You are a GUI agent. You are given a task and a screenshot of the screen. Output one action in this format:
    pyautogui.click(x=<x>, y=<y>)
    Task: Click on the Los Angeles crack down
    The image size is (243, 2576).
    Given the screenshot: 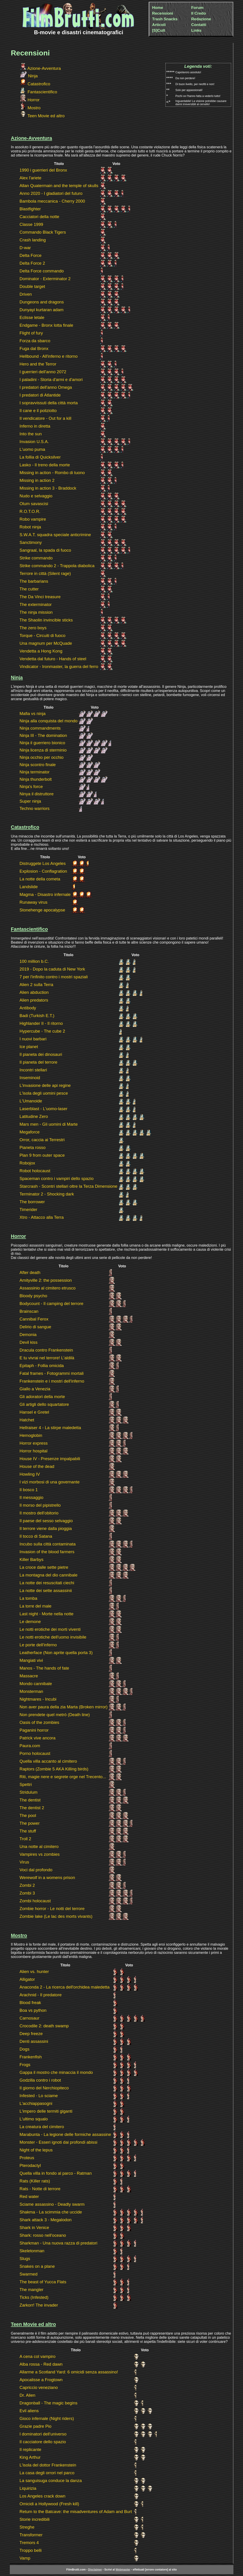 What is the action you would take?
    pyautogui.click(x=42, y=2496)
    